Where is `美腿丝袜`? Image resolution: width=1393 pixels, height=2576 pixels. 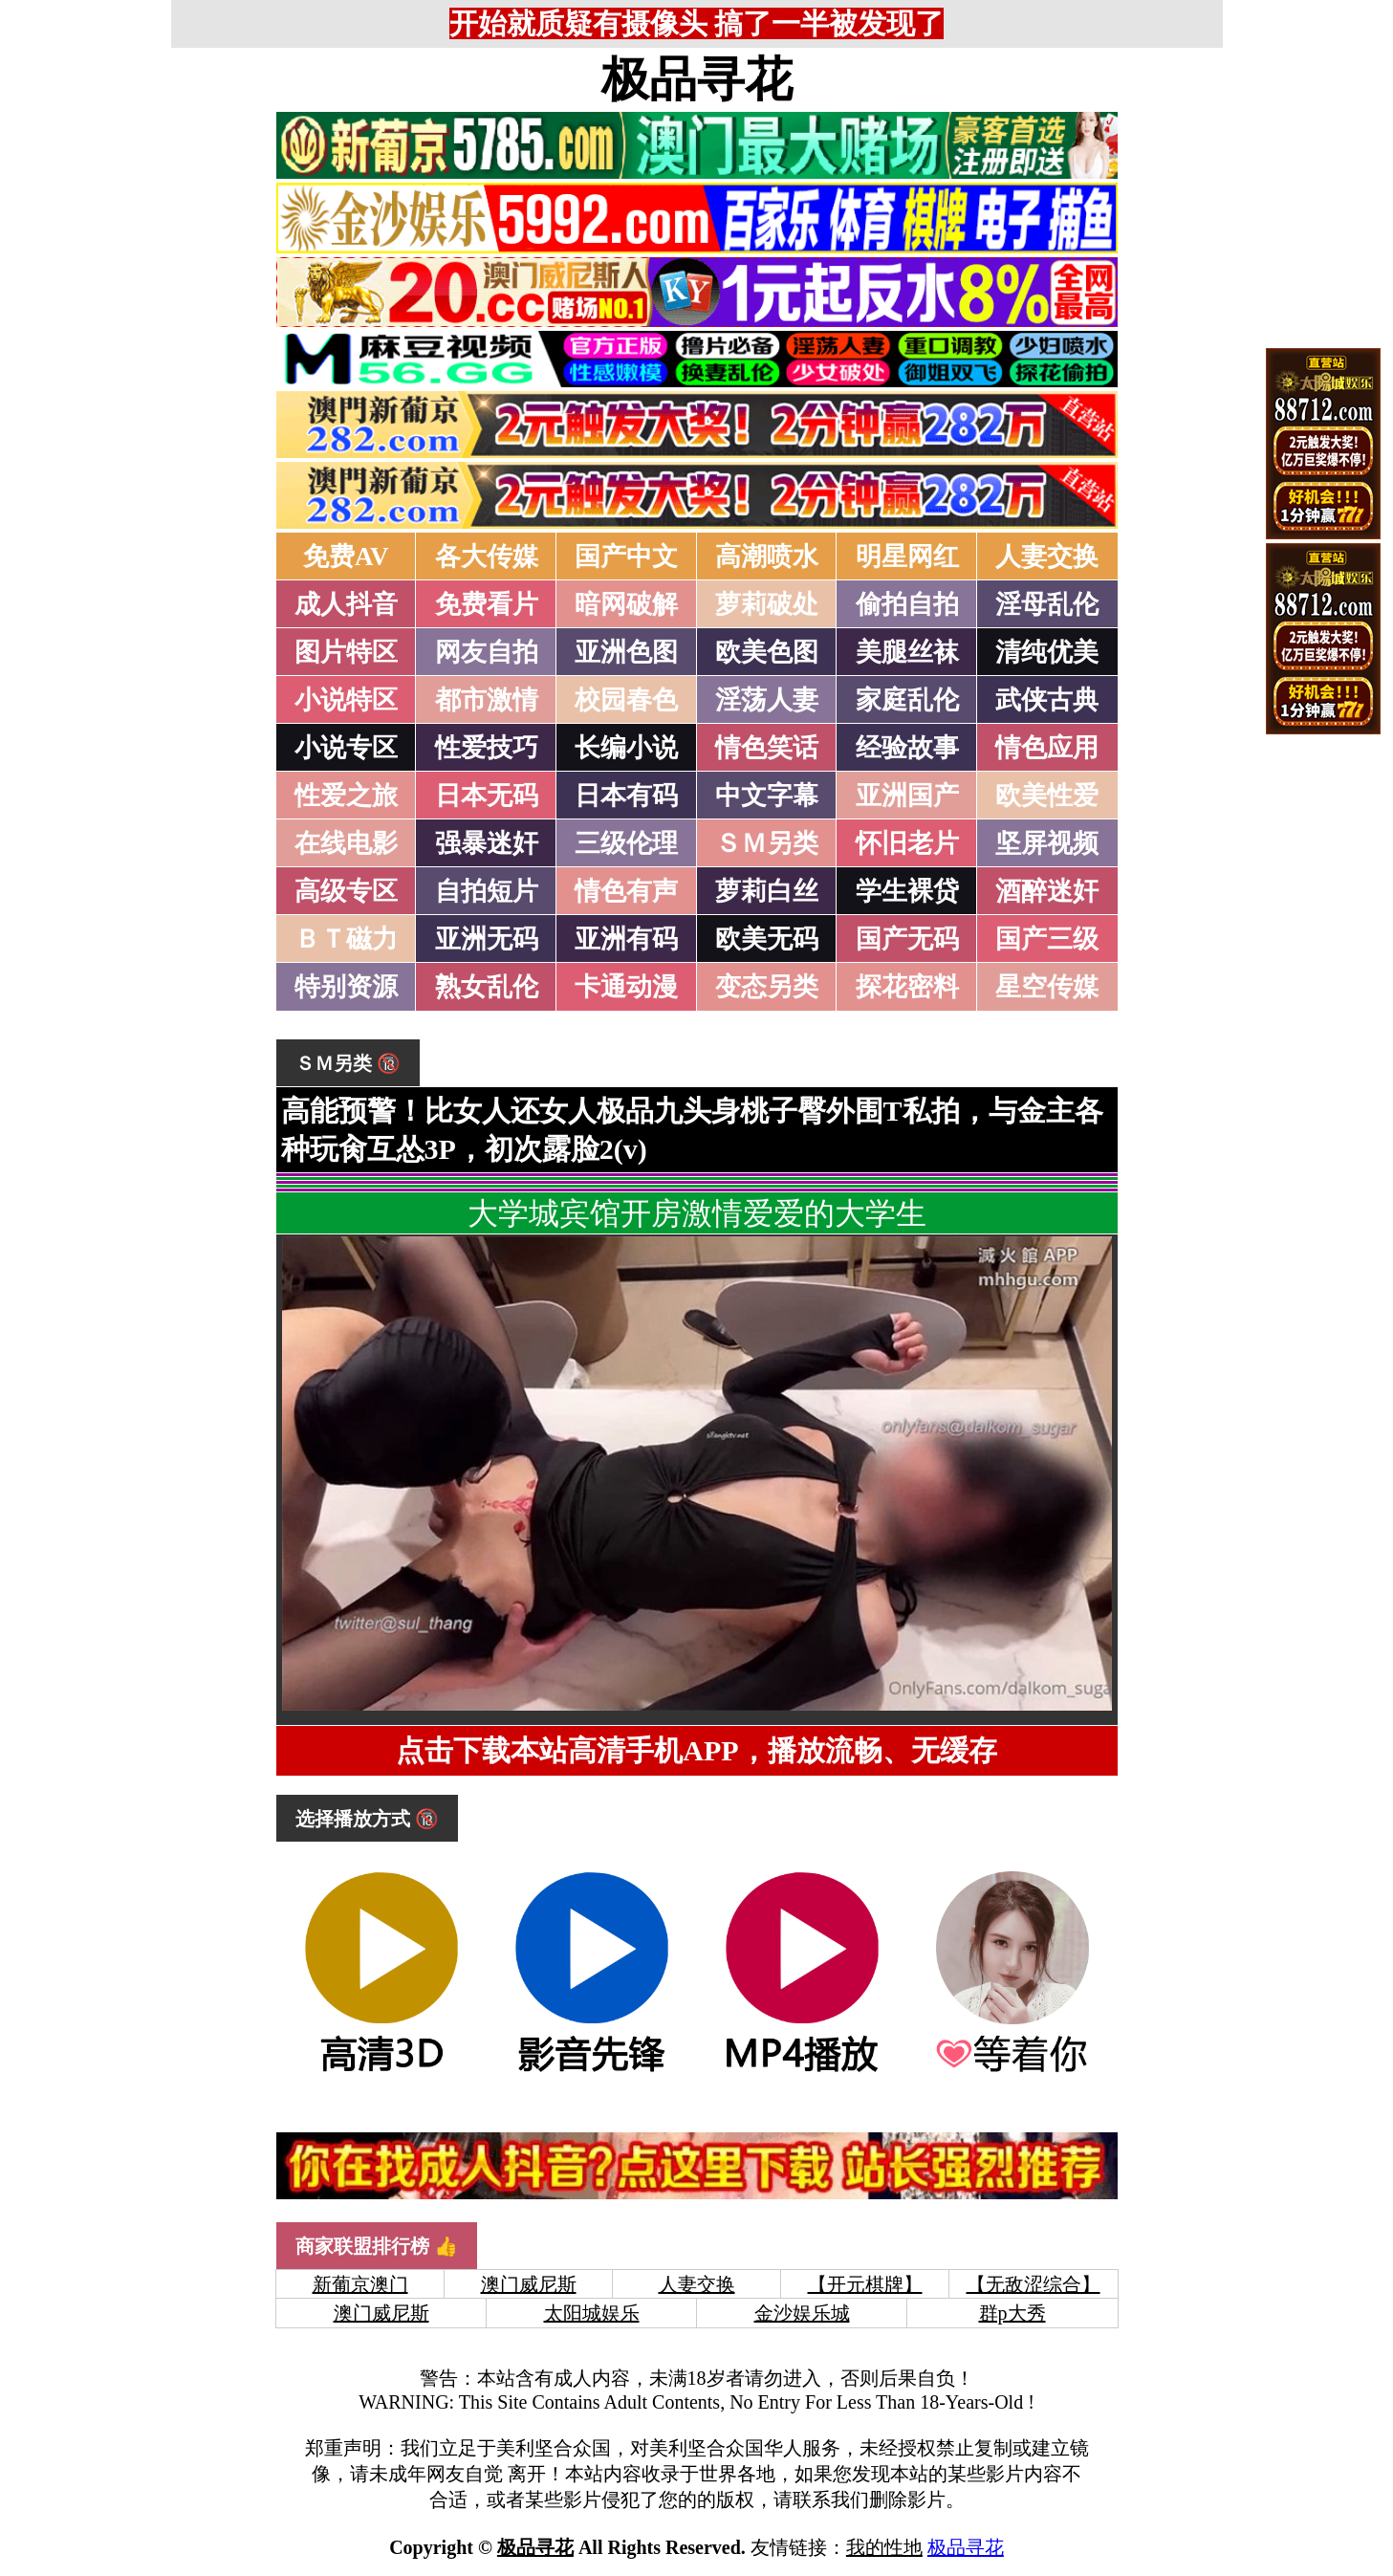 美腿丝袜 is located at coordinates (907, 652).